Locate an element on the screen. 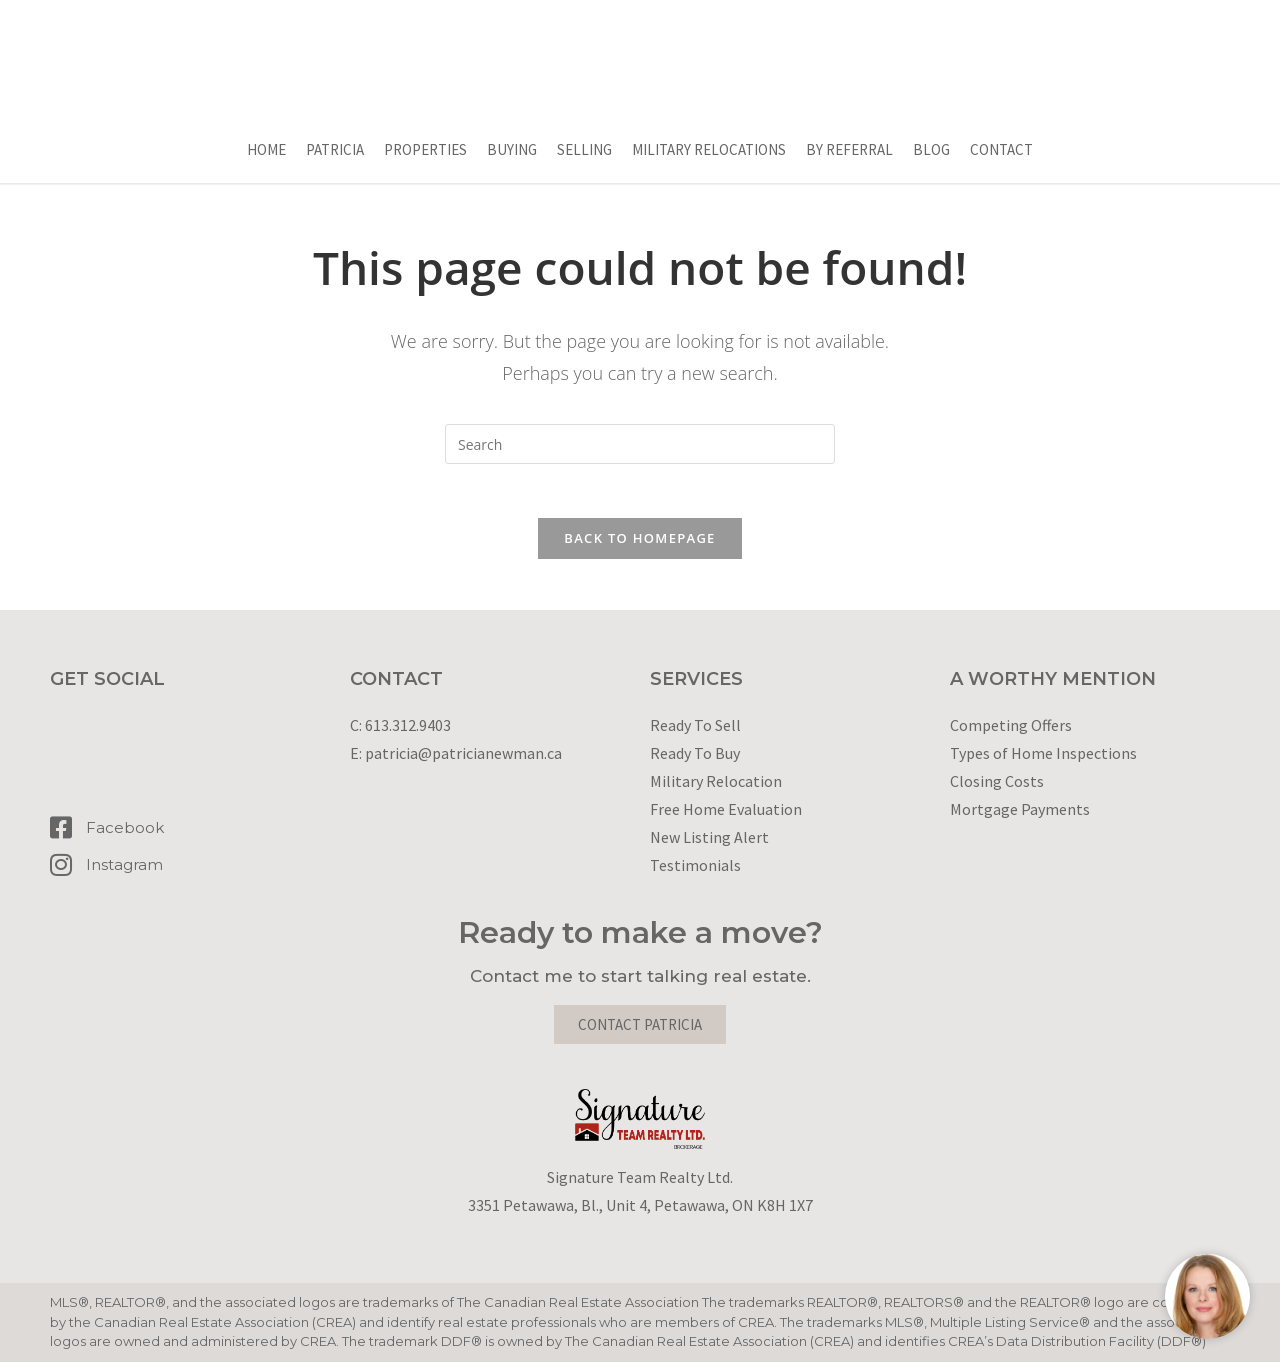  Military Relocations is located at coordinates (709, 149).